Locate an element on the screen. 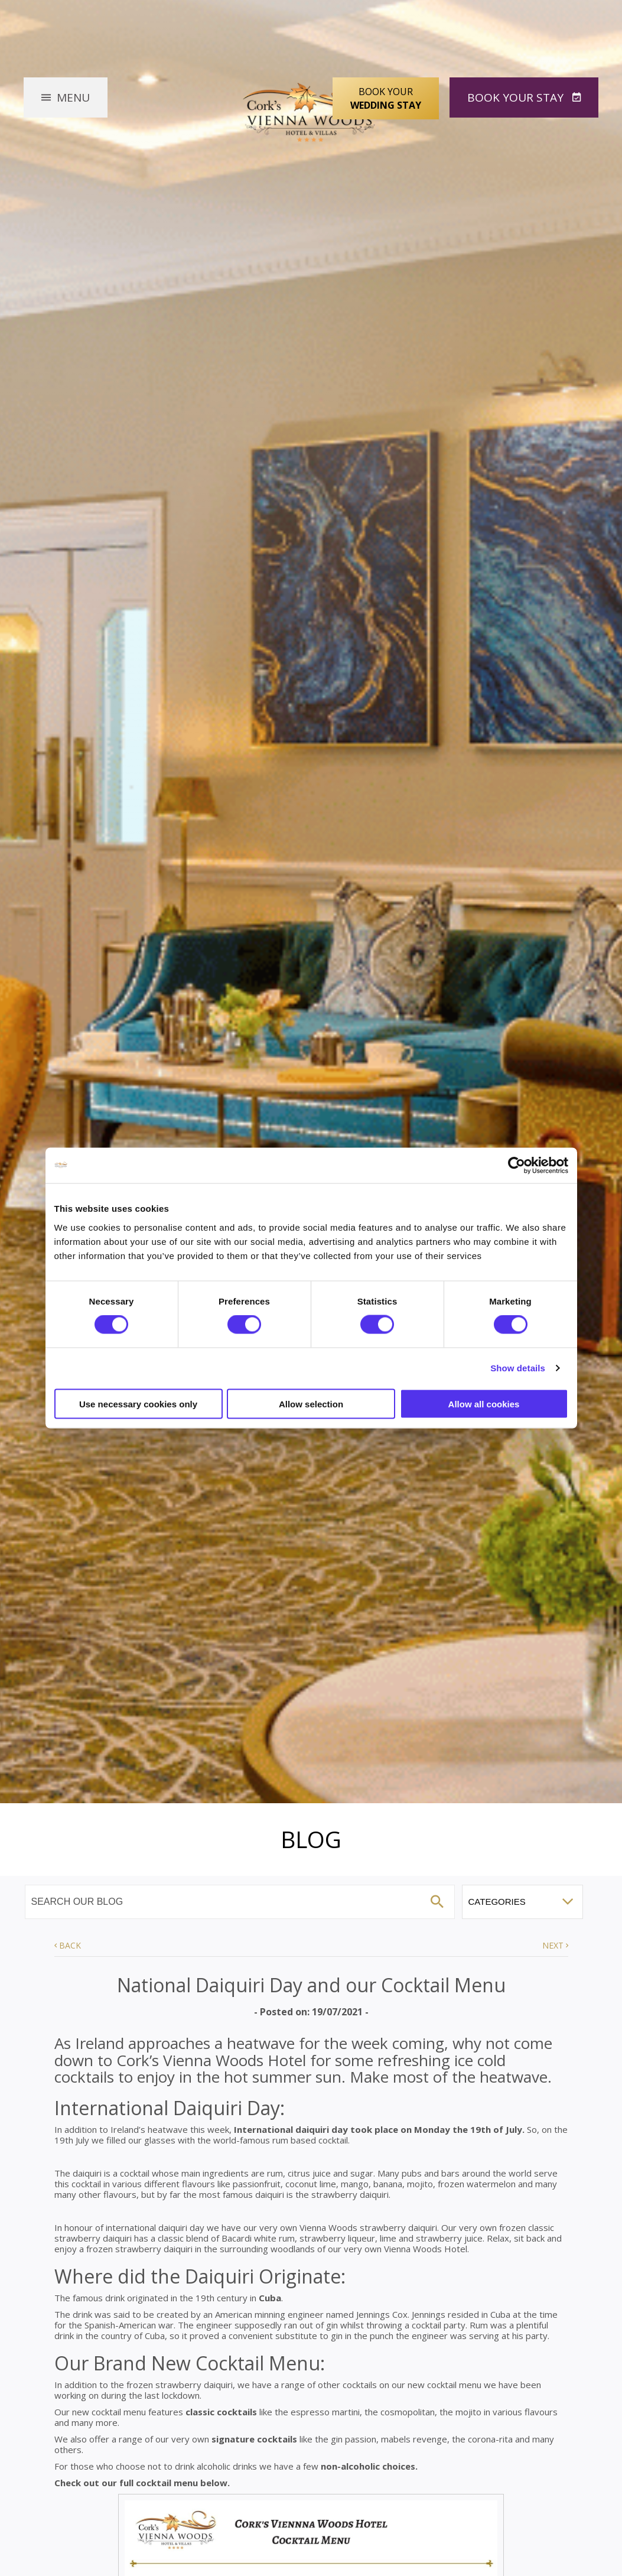  Book is located at coordinates (516, 97).